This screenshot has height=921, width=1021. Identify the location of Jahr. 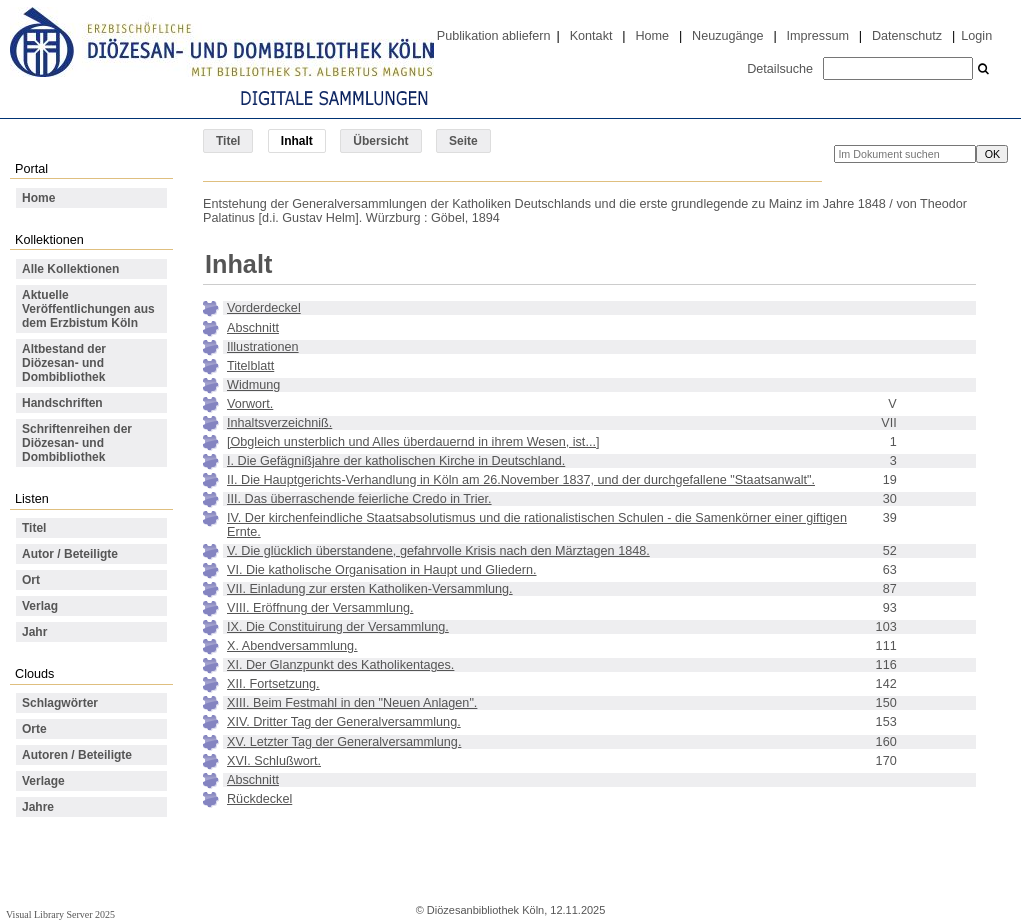
(34, 632).